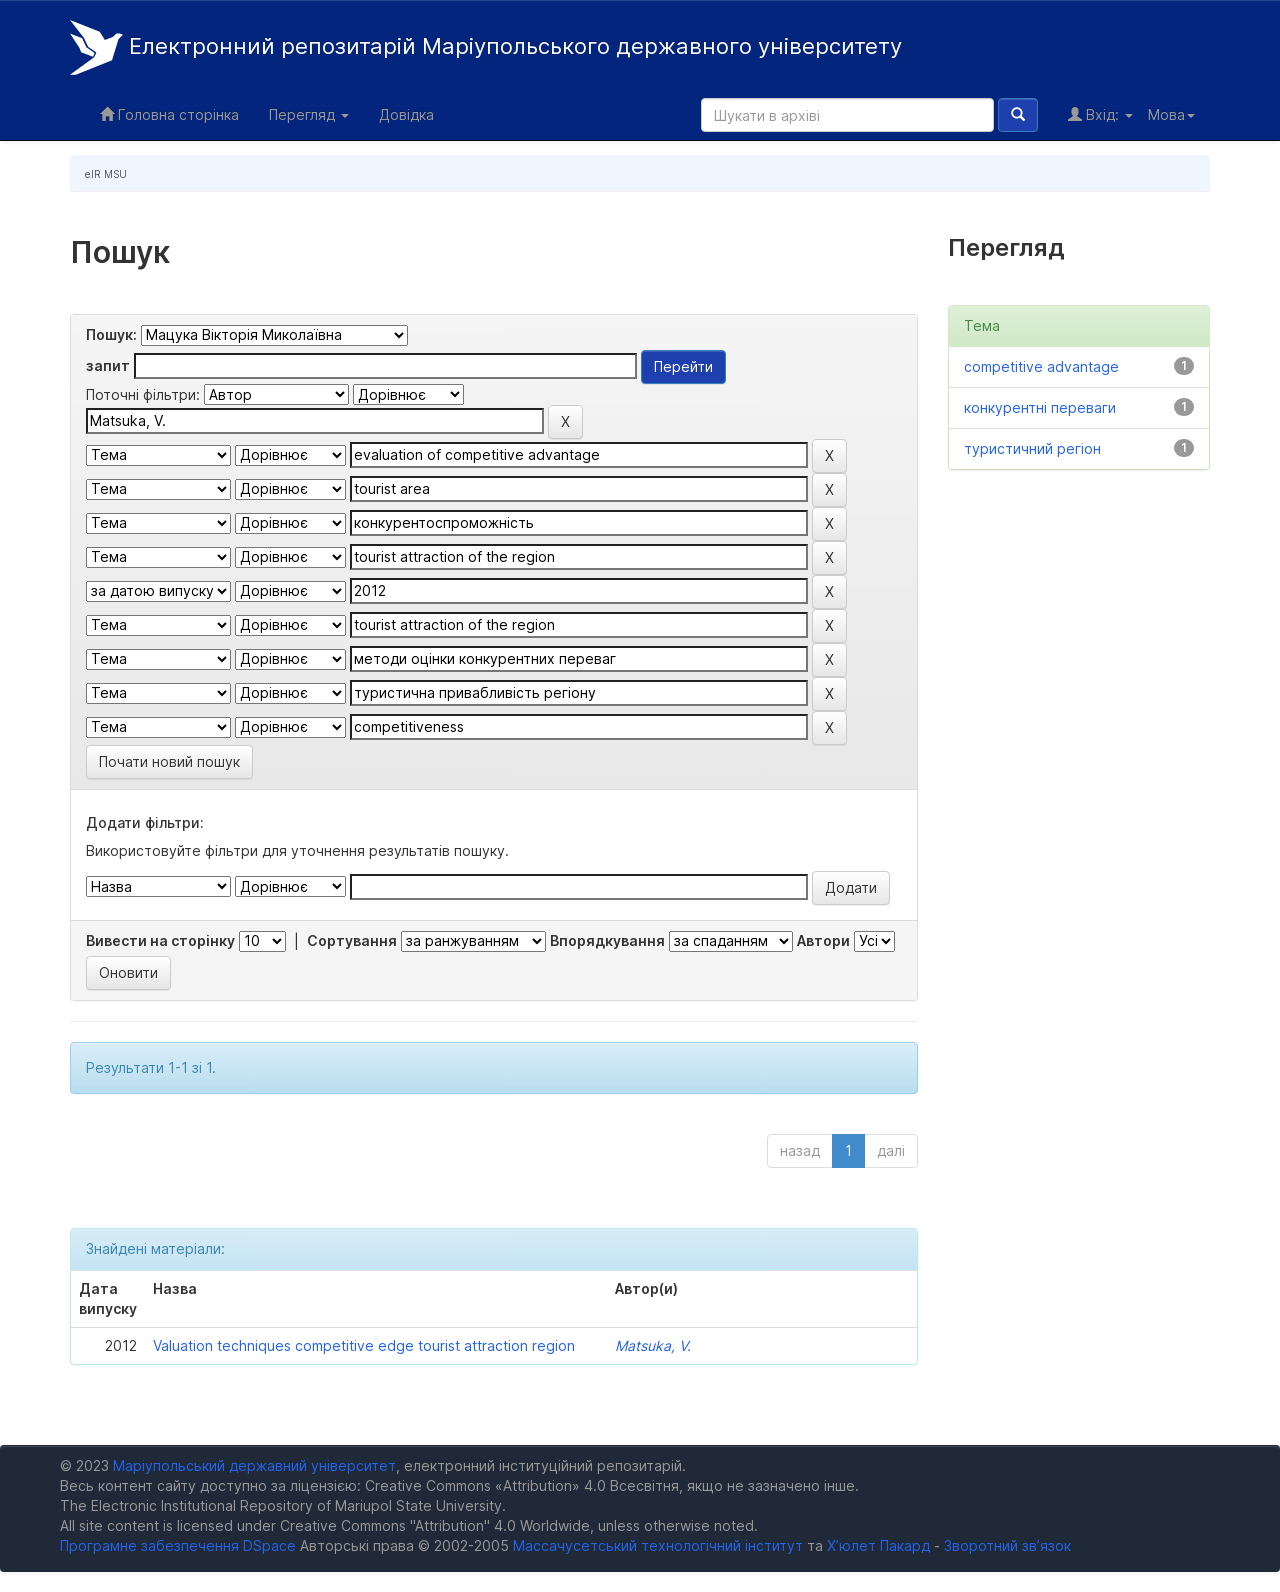  I want to click on Маріупольський державний університет, so click(254, 1465).